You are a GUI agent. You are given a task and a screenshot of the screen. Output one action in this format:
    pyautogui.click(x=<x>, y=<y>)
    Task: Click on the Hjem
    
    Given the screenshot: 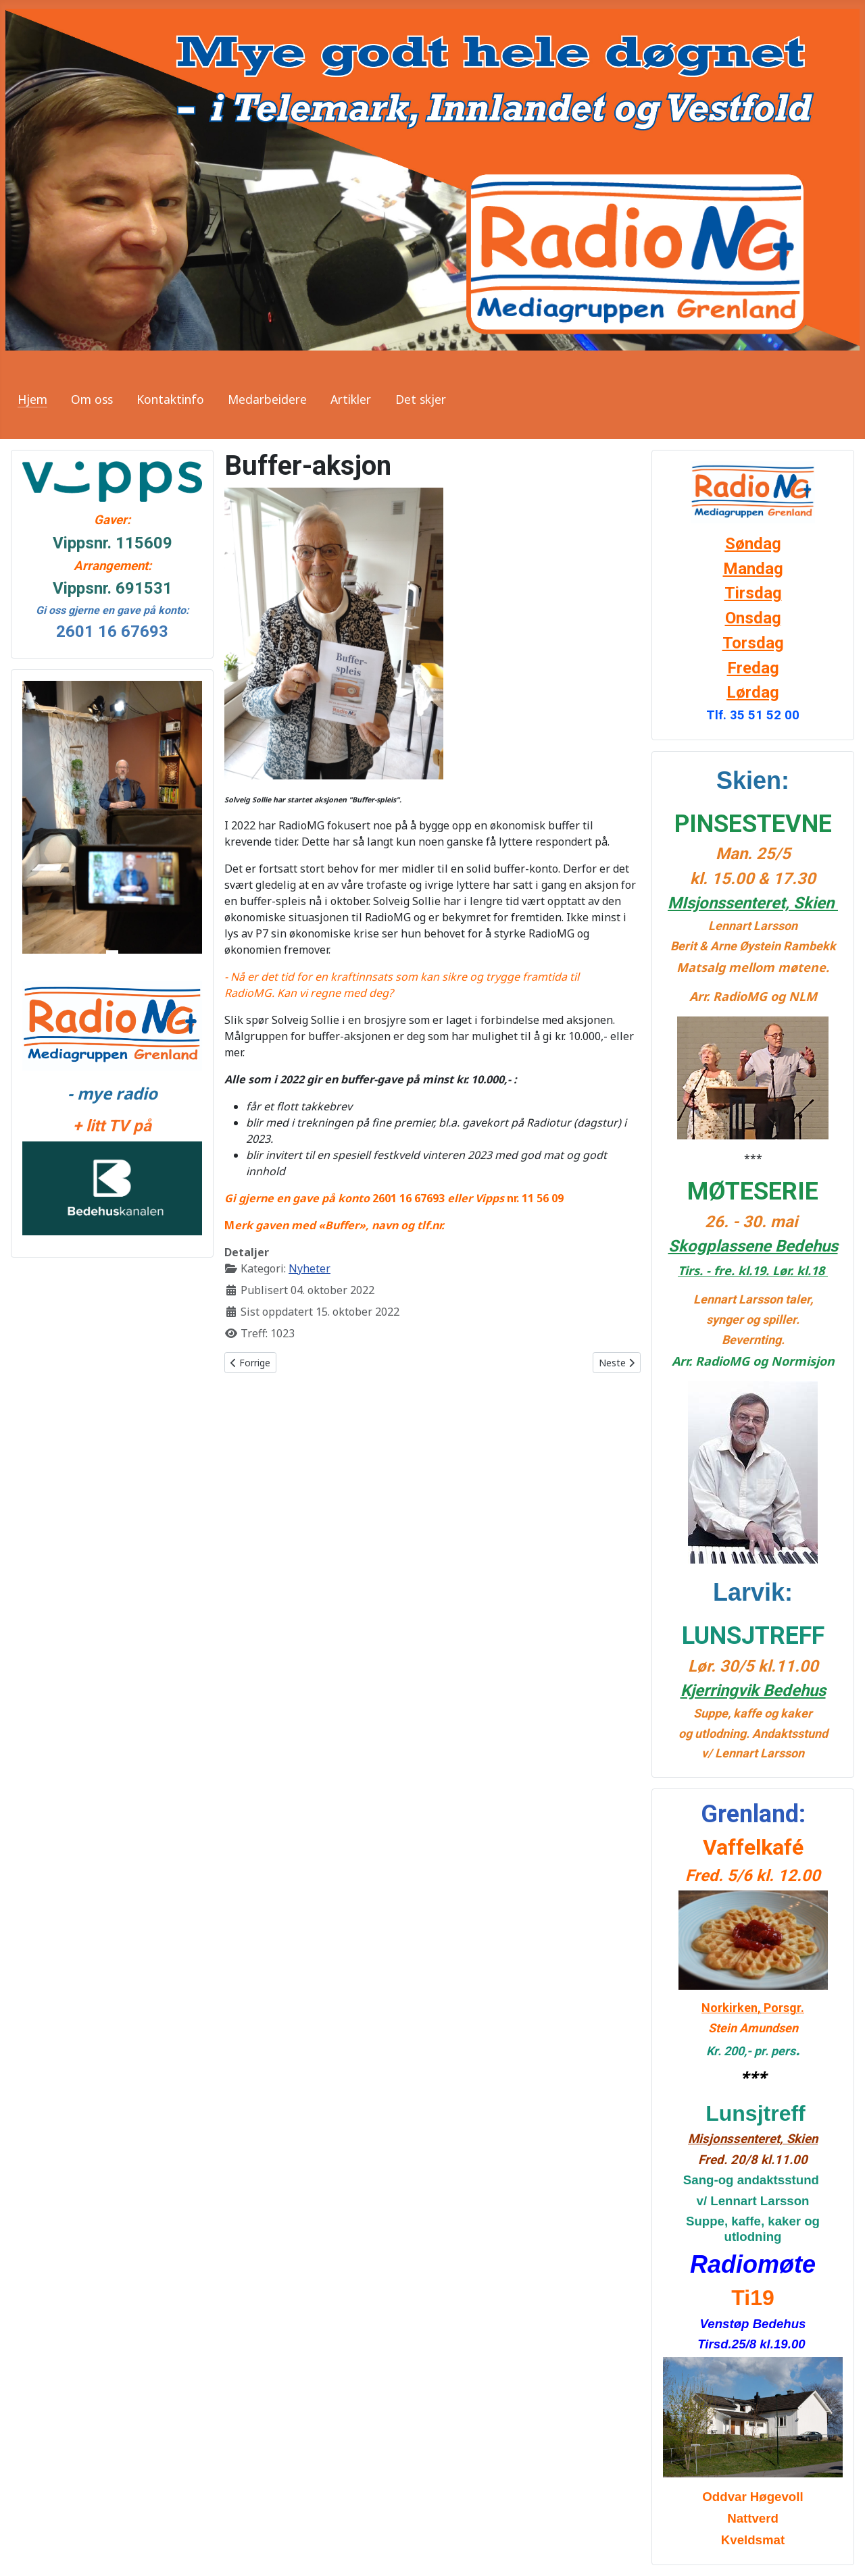 What is the action you would take?
    pyautogui.click(x=32, y=399)
    